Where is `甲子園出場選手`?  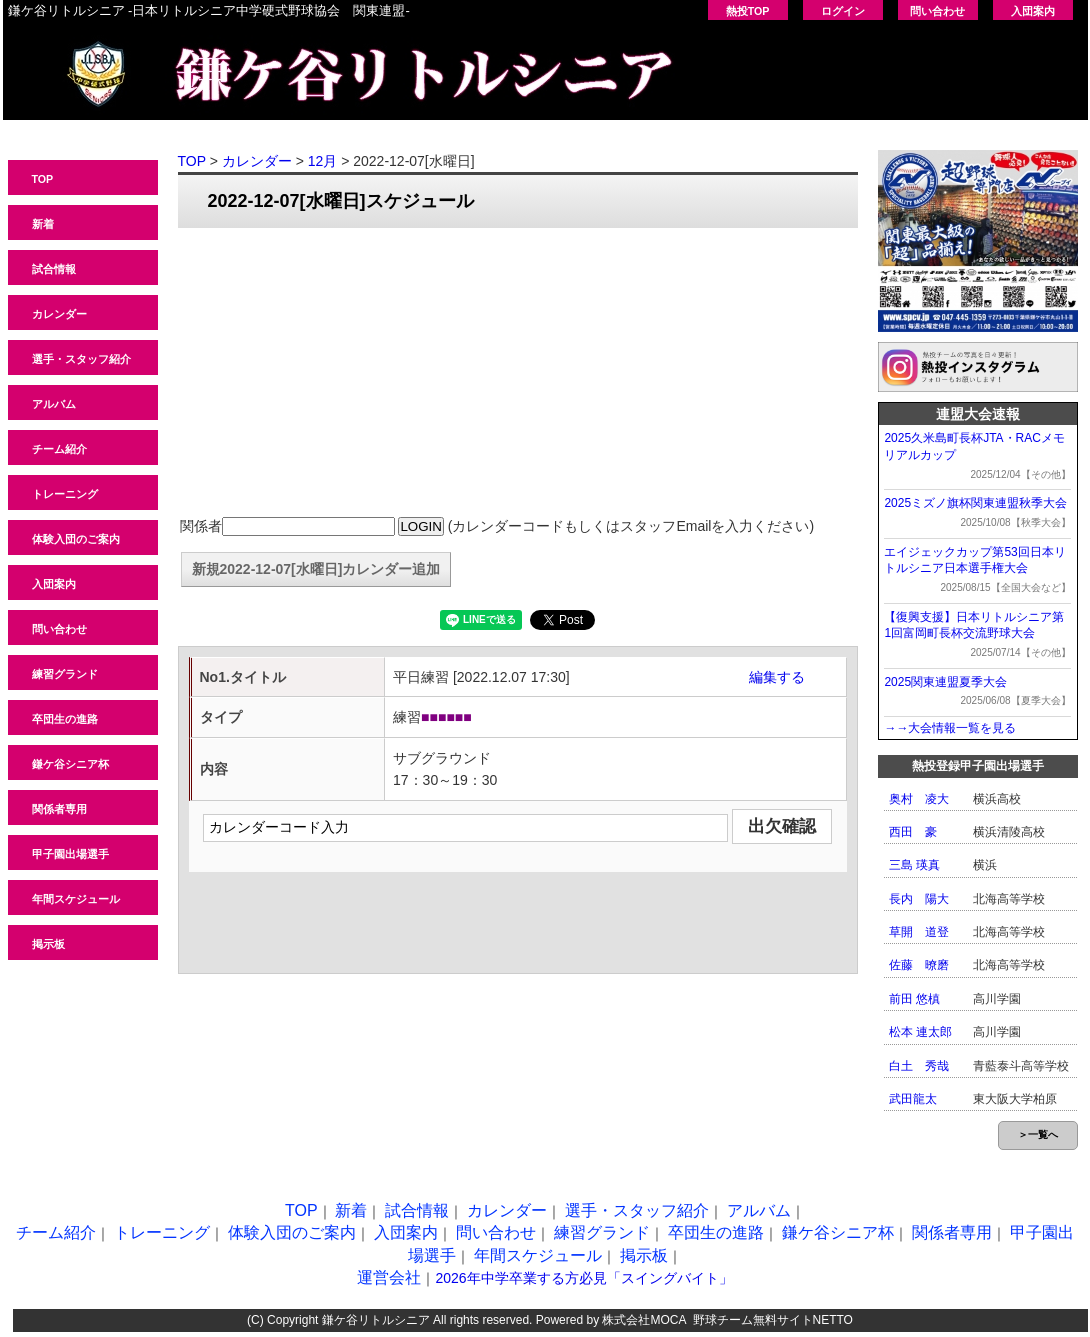
甲子園出場選手 is located at coordinates (70, 854).